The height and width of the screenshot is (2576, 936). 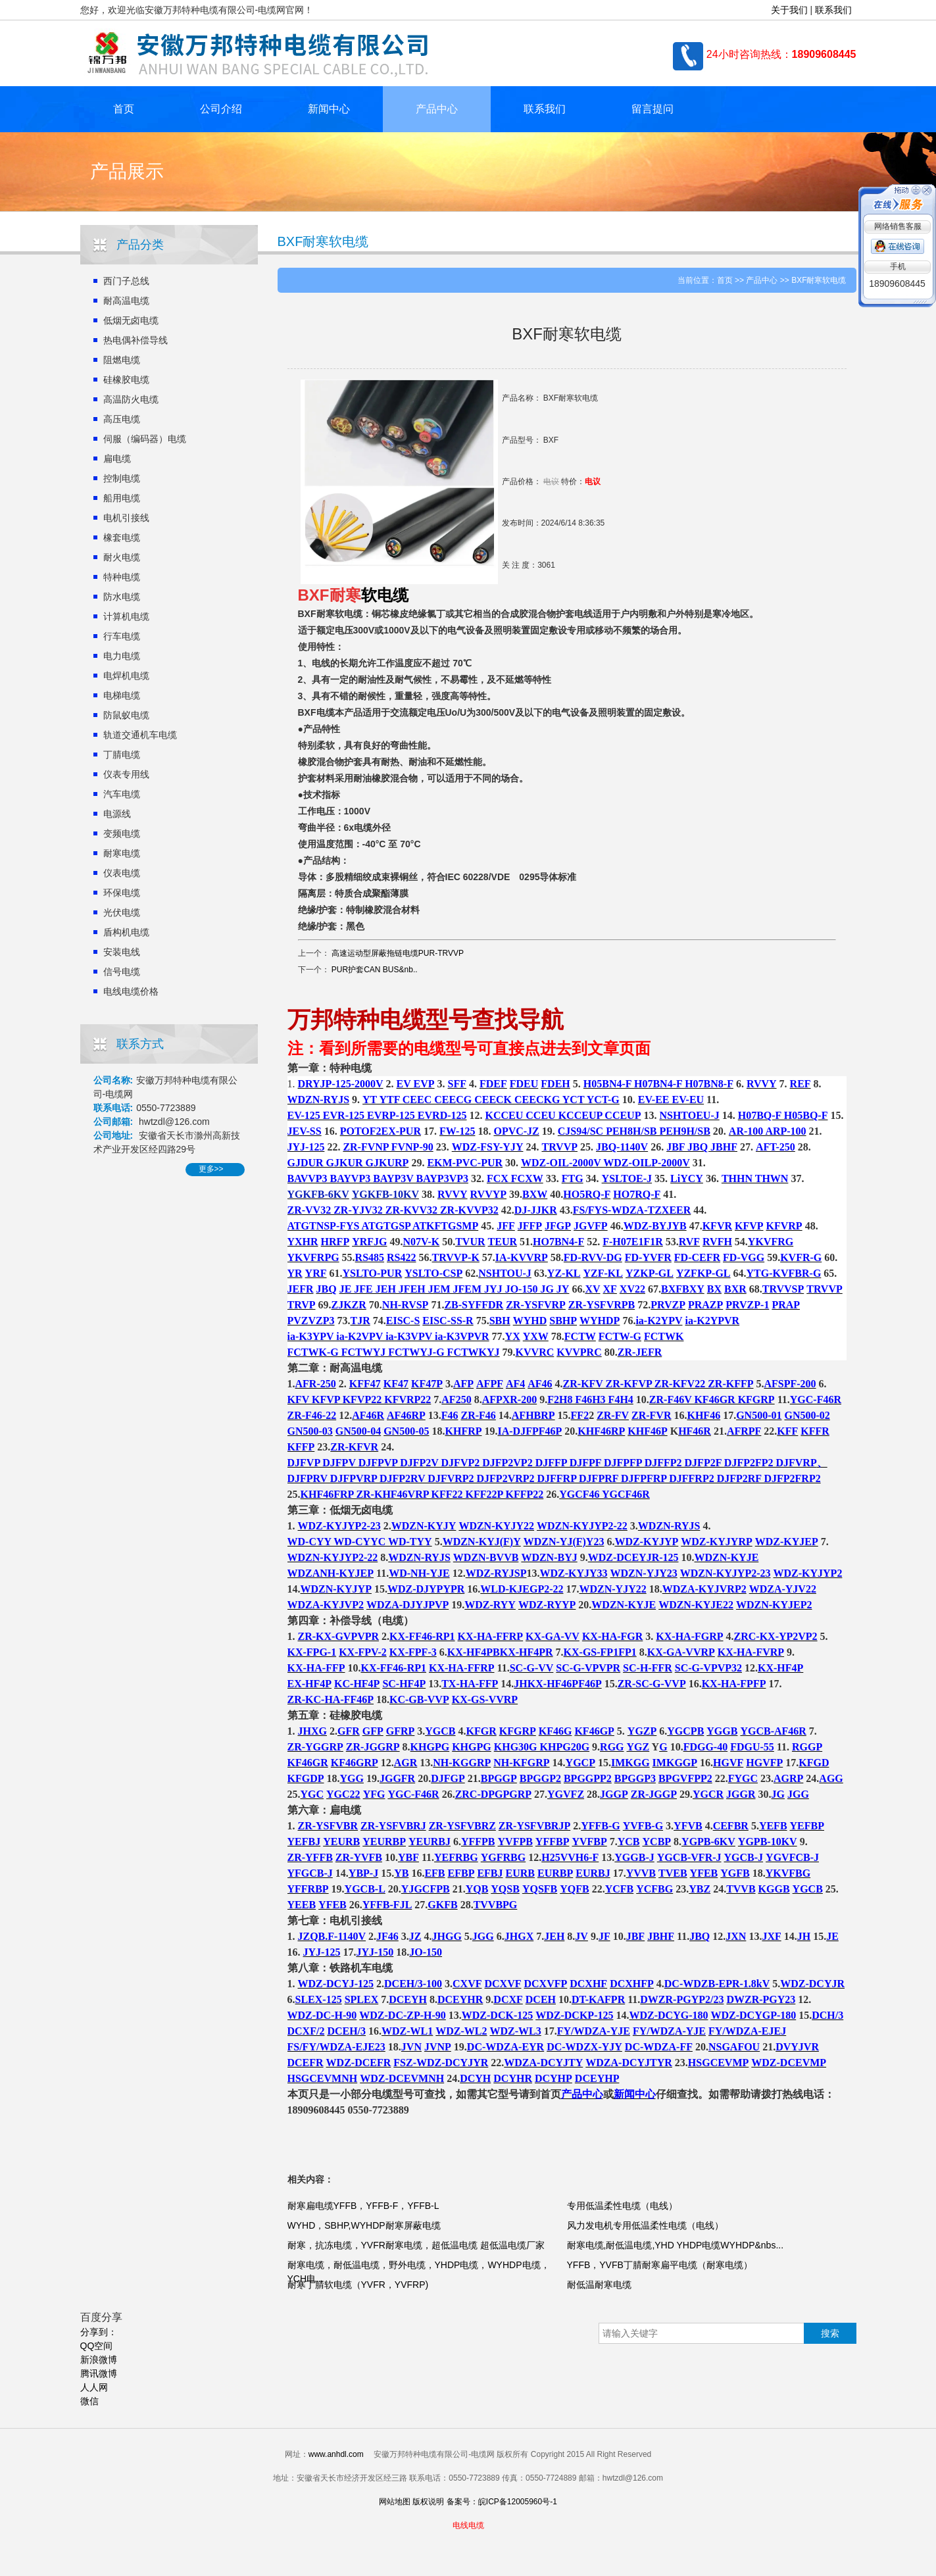 What do you see at coordinates (121, 577) in the screenshot?
I see `特种电缆` at bounding box center [121, 577].